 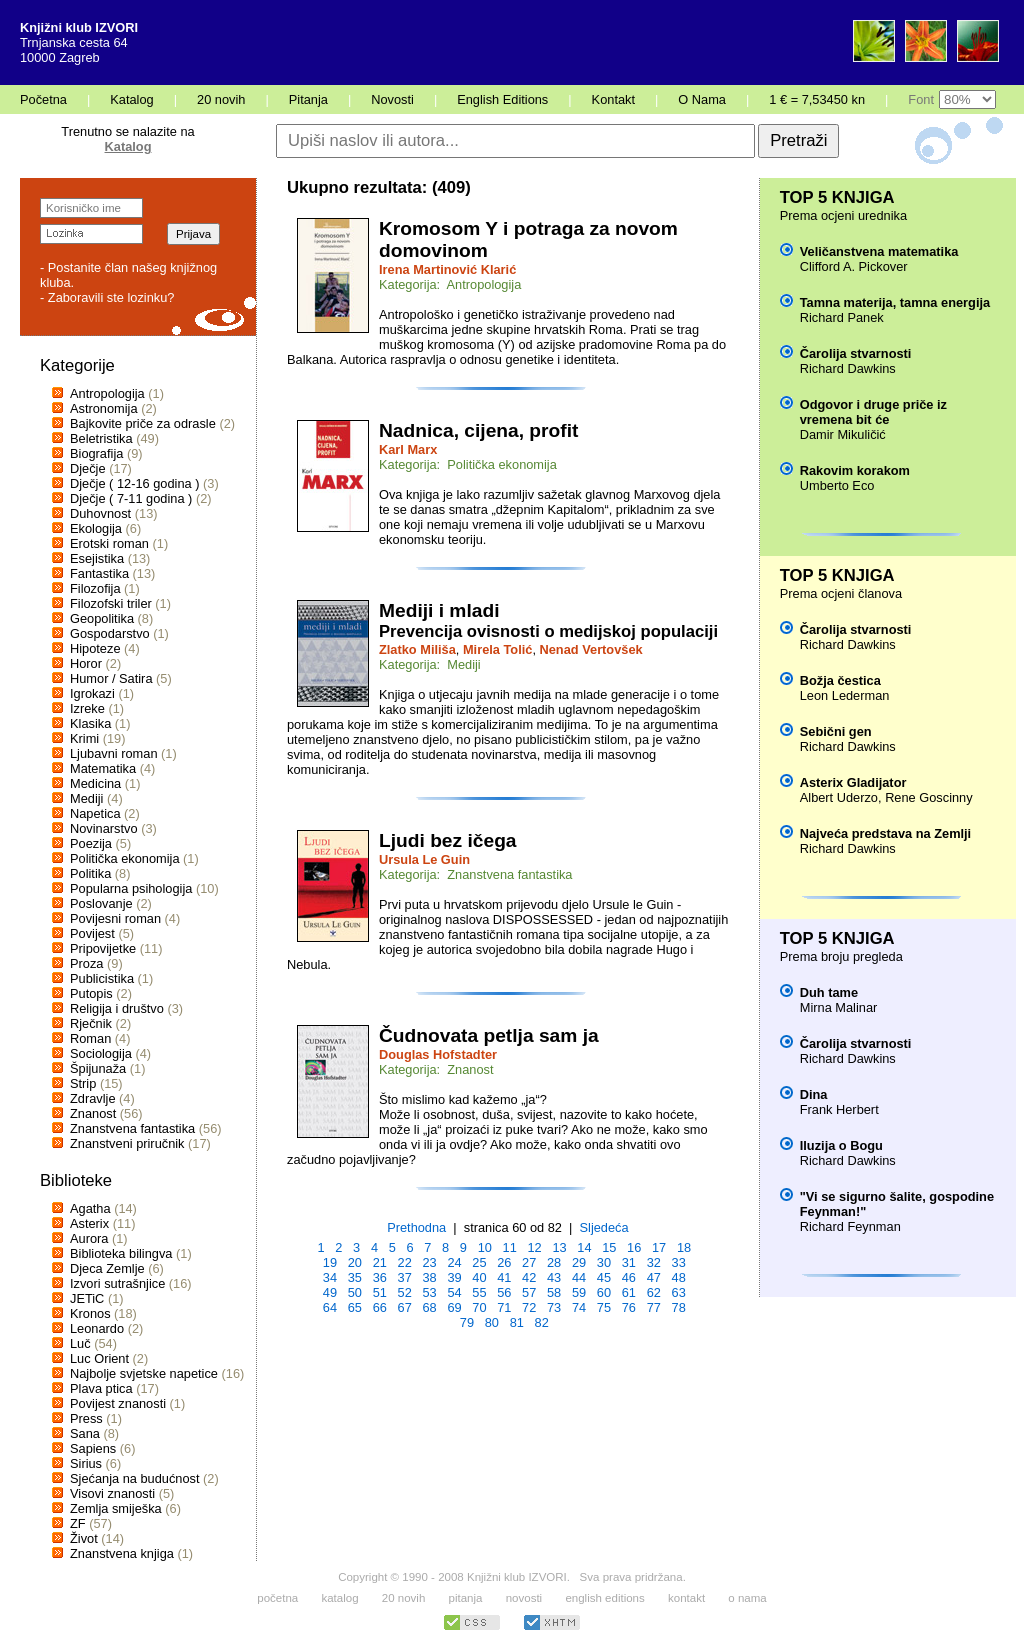 What do you see at coordinates (554, 1277) in the screenshot?
I see `43` at bounding box center [554, 1277].